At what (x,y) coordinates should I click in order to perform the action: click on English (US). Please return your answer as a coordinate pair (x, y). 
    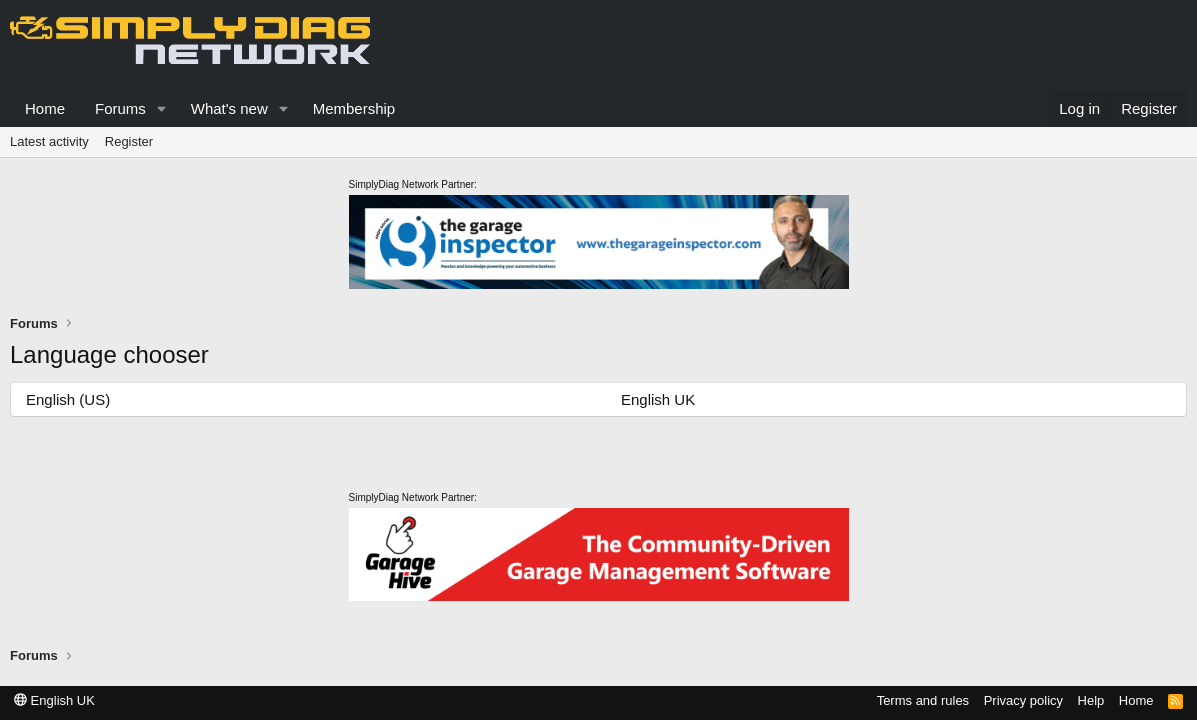
    Looking at the image, I should click on (68, 399).